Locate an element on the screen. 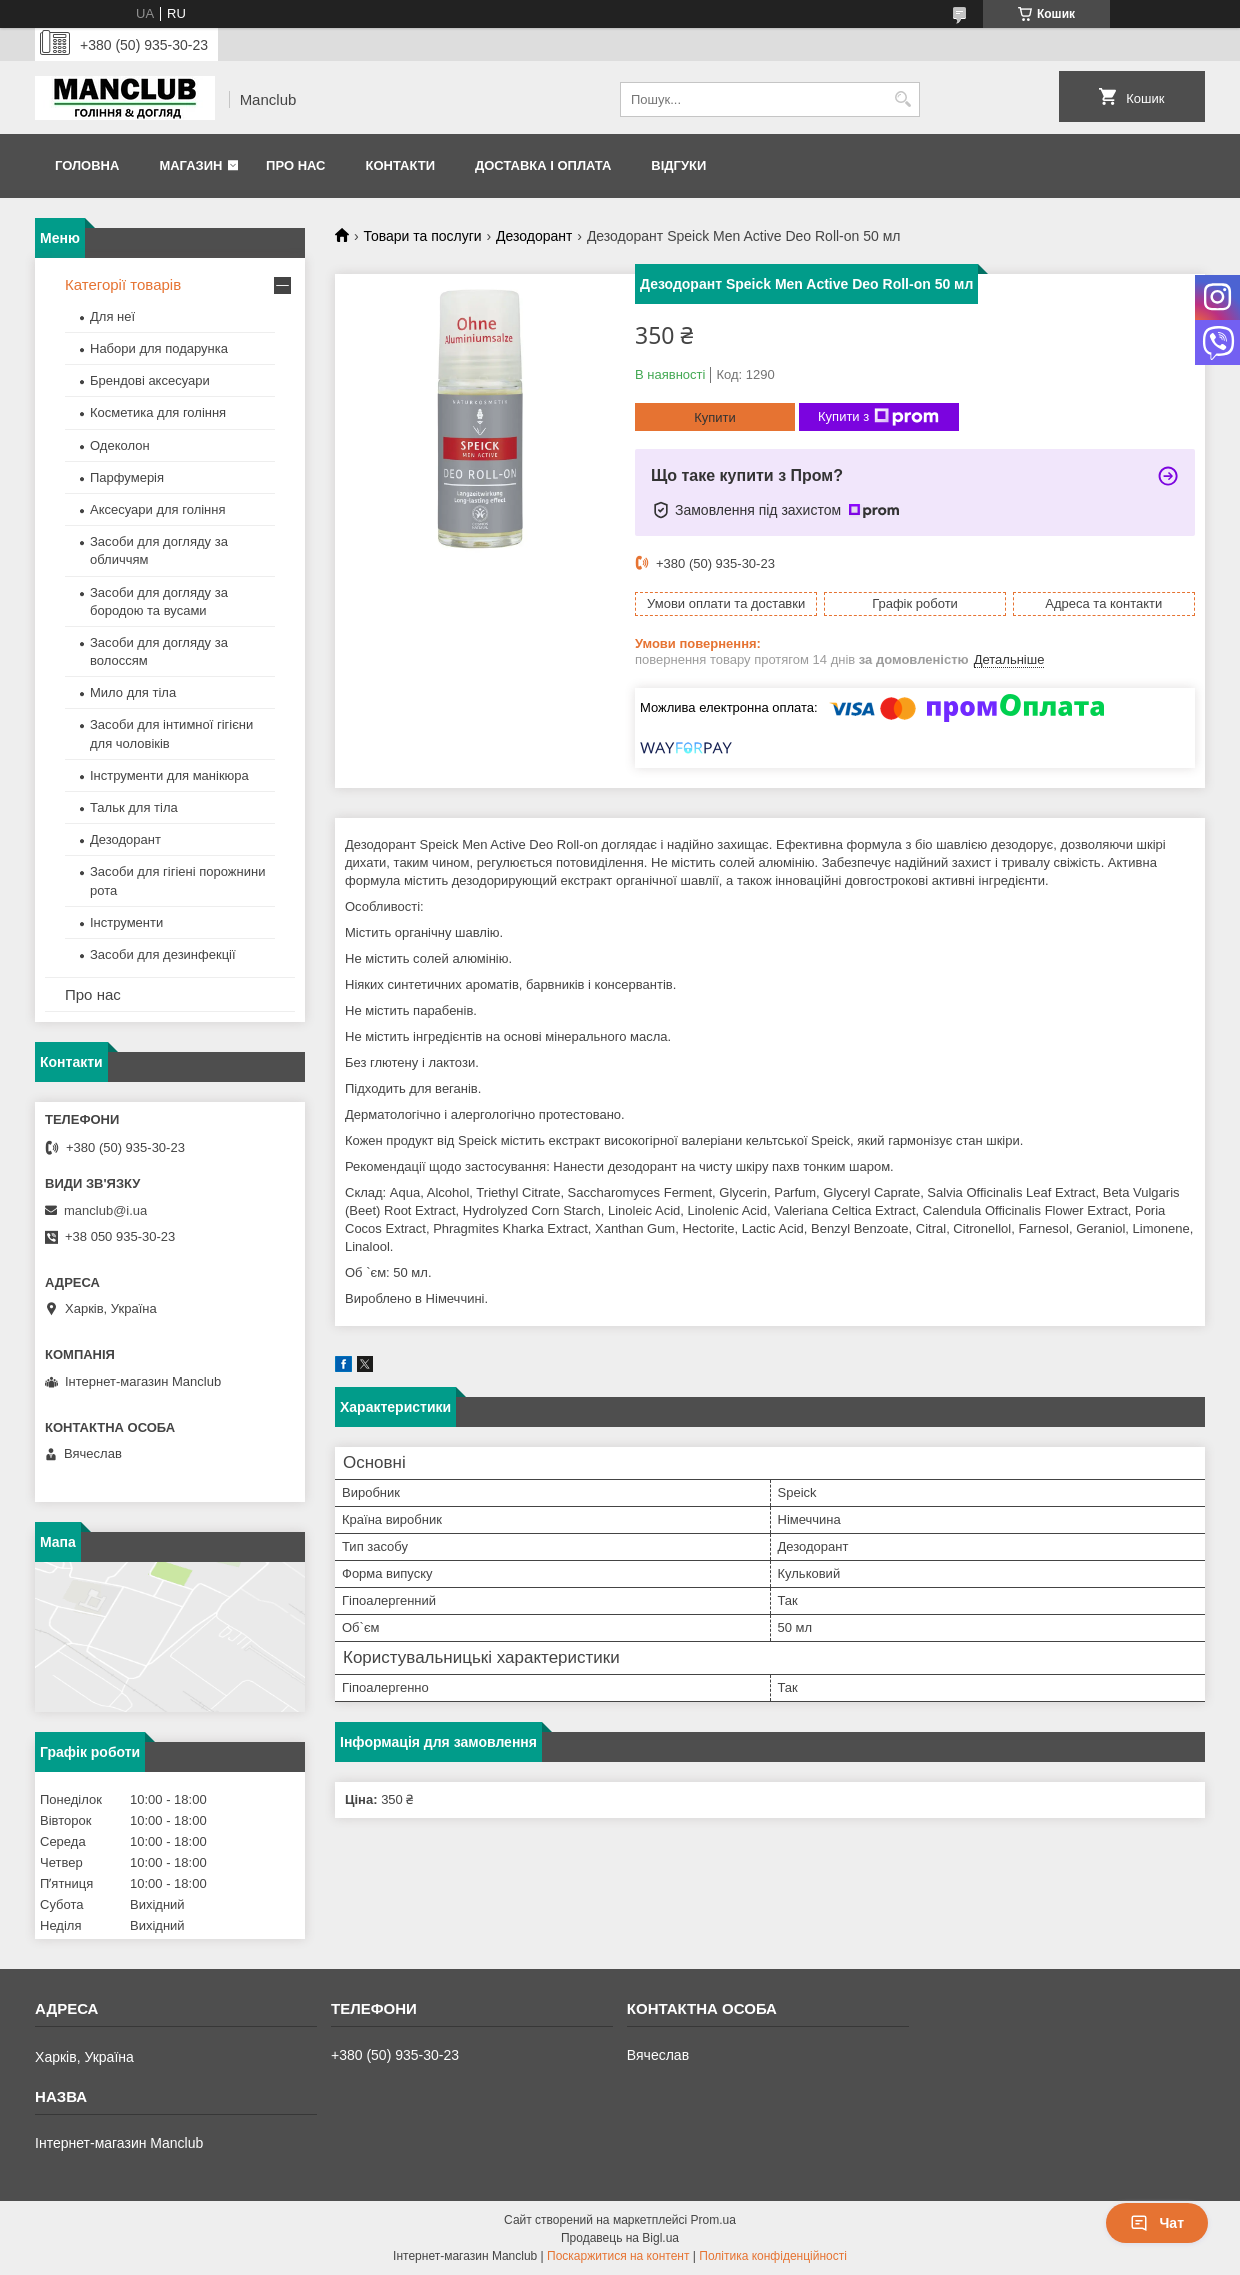  Головна is located at coordinates (87, 165).